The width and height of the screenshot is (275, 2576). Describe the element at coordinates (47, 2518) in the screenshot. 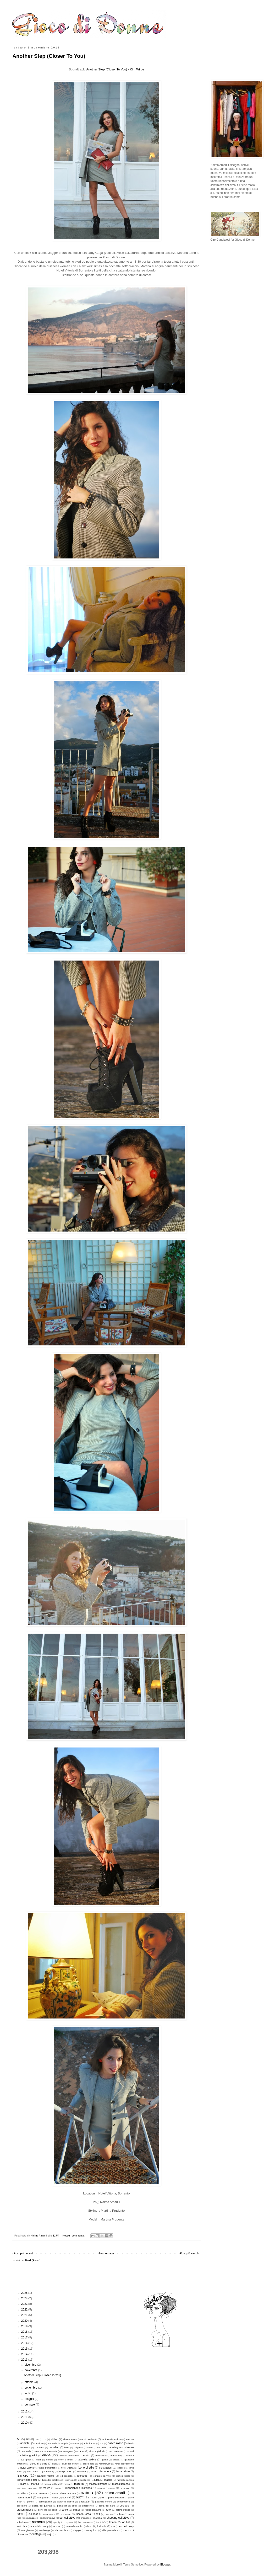

I see `sedil dominova` at that location.